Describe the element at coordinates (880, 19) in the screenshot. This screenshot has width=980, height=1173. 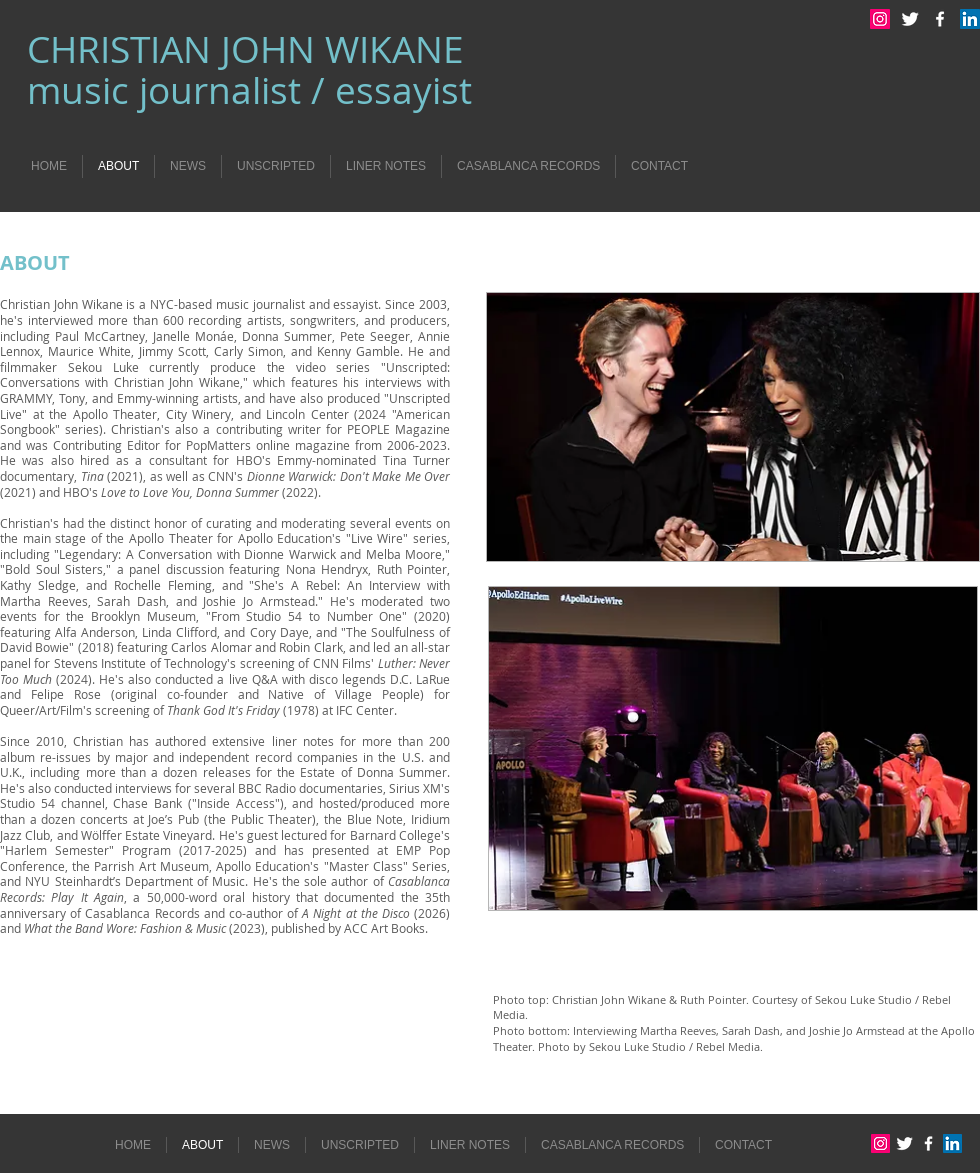
I see `[Instagram Social Icon]` at that location.